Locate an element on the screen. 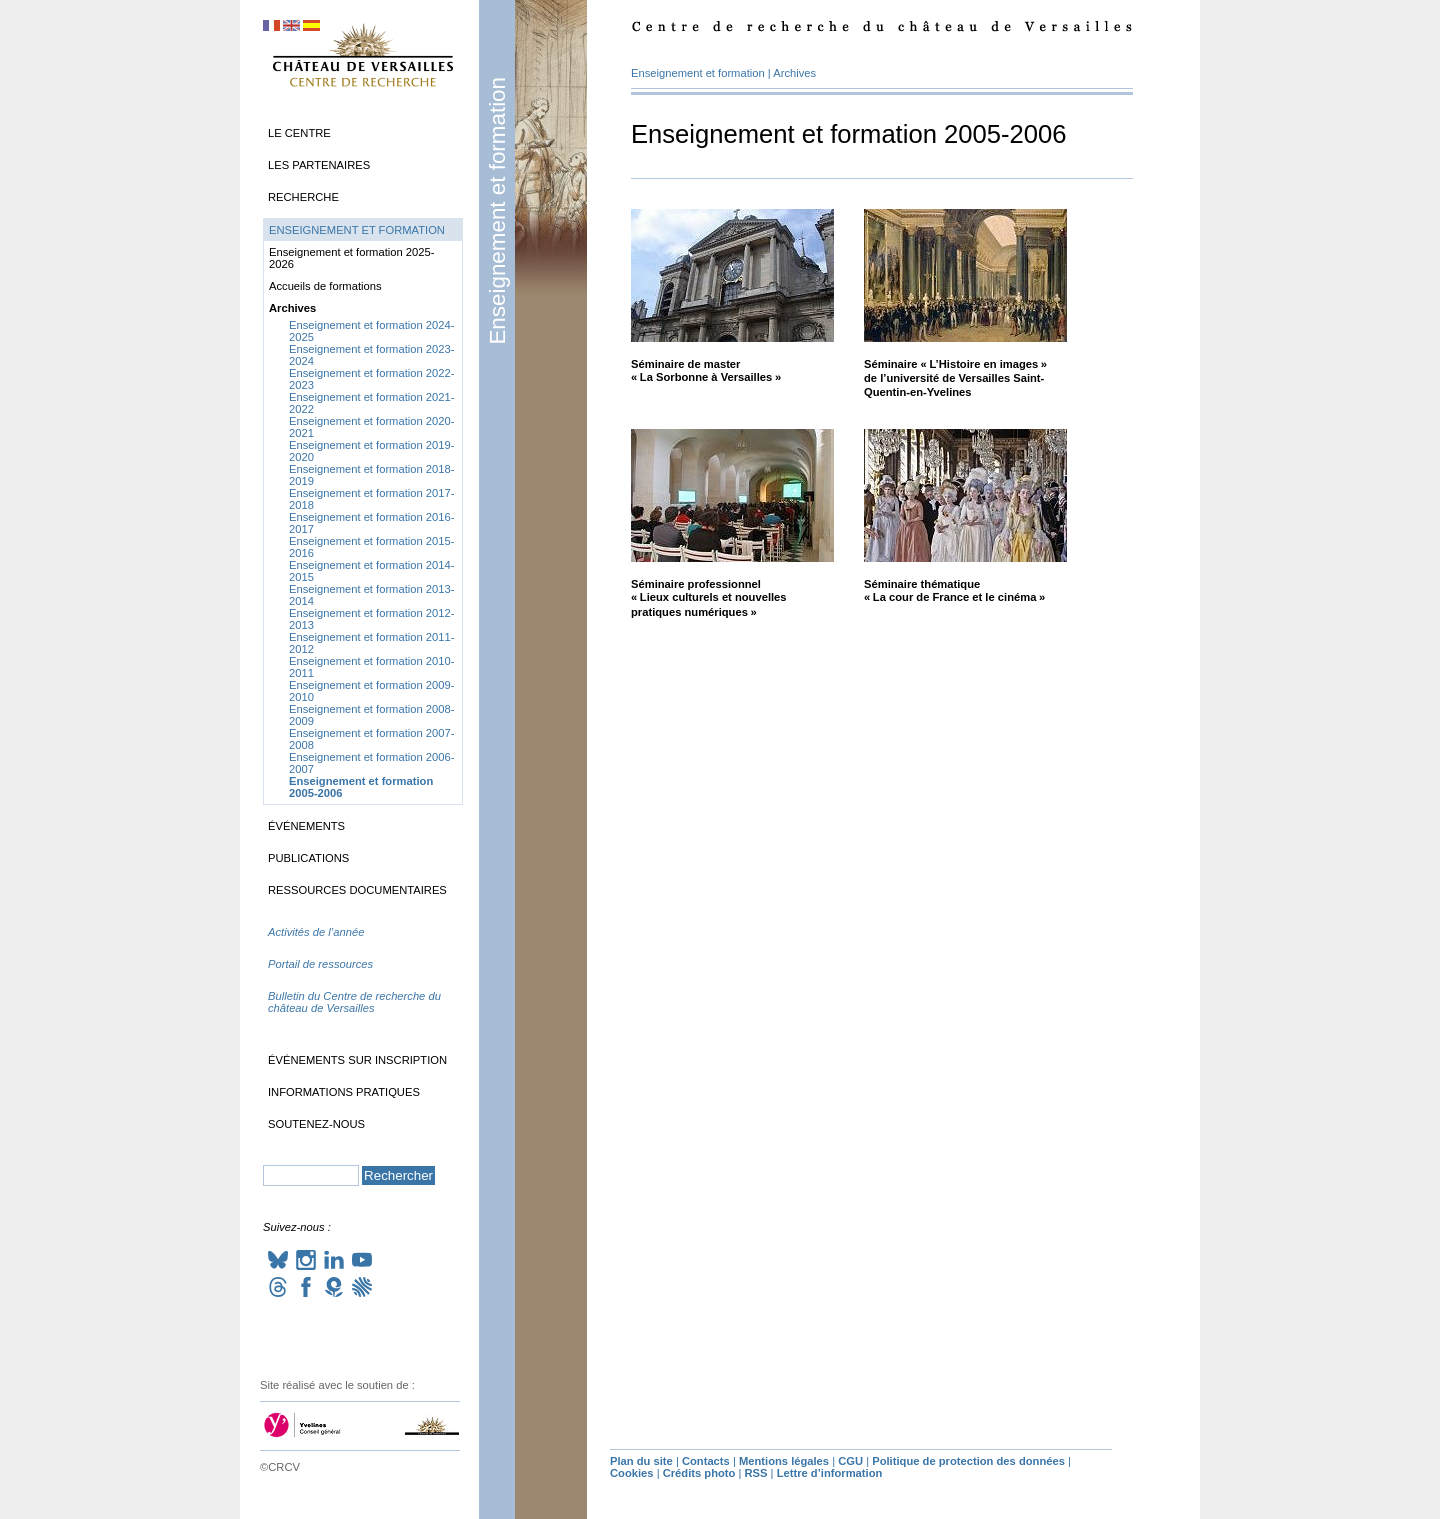 The image size is (1440, 1519). Événements is located at coordinates (306, 826).